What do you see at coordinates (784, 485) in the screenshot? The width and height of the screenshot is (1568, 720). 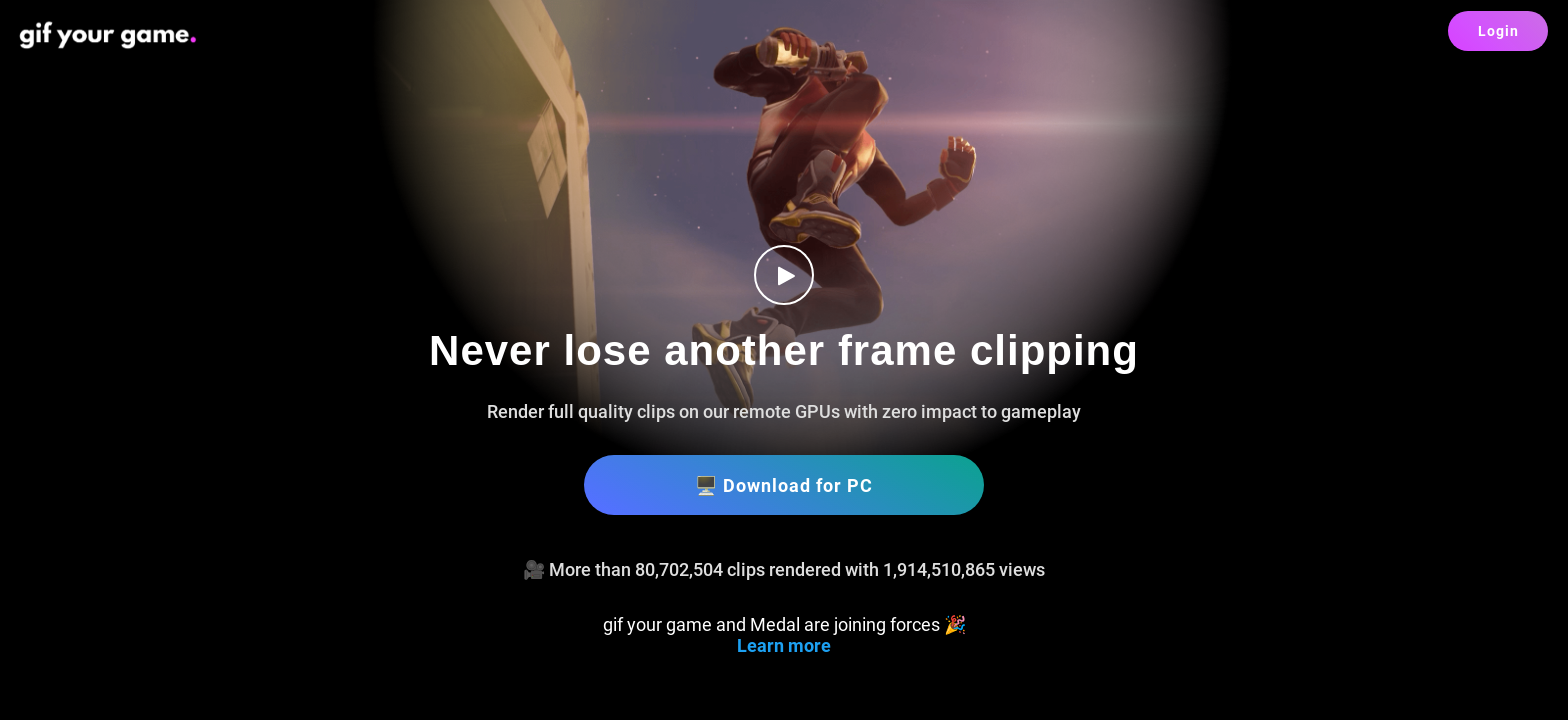 I see `🖥️ Download for PC` at bounding box center [784, 485].